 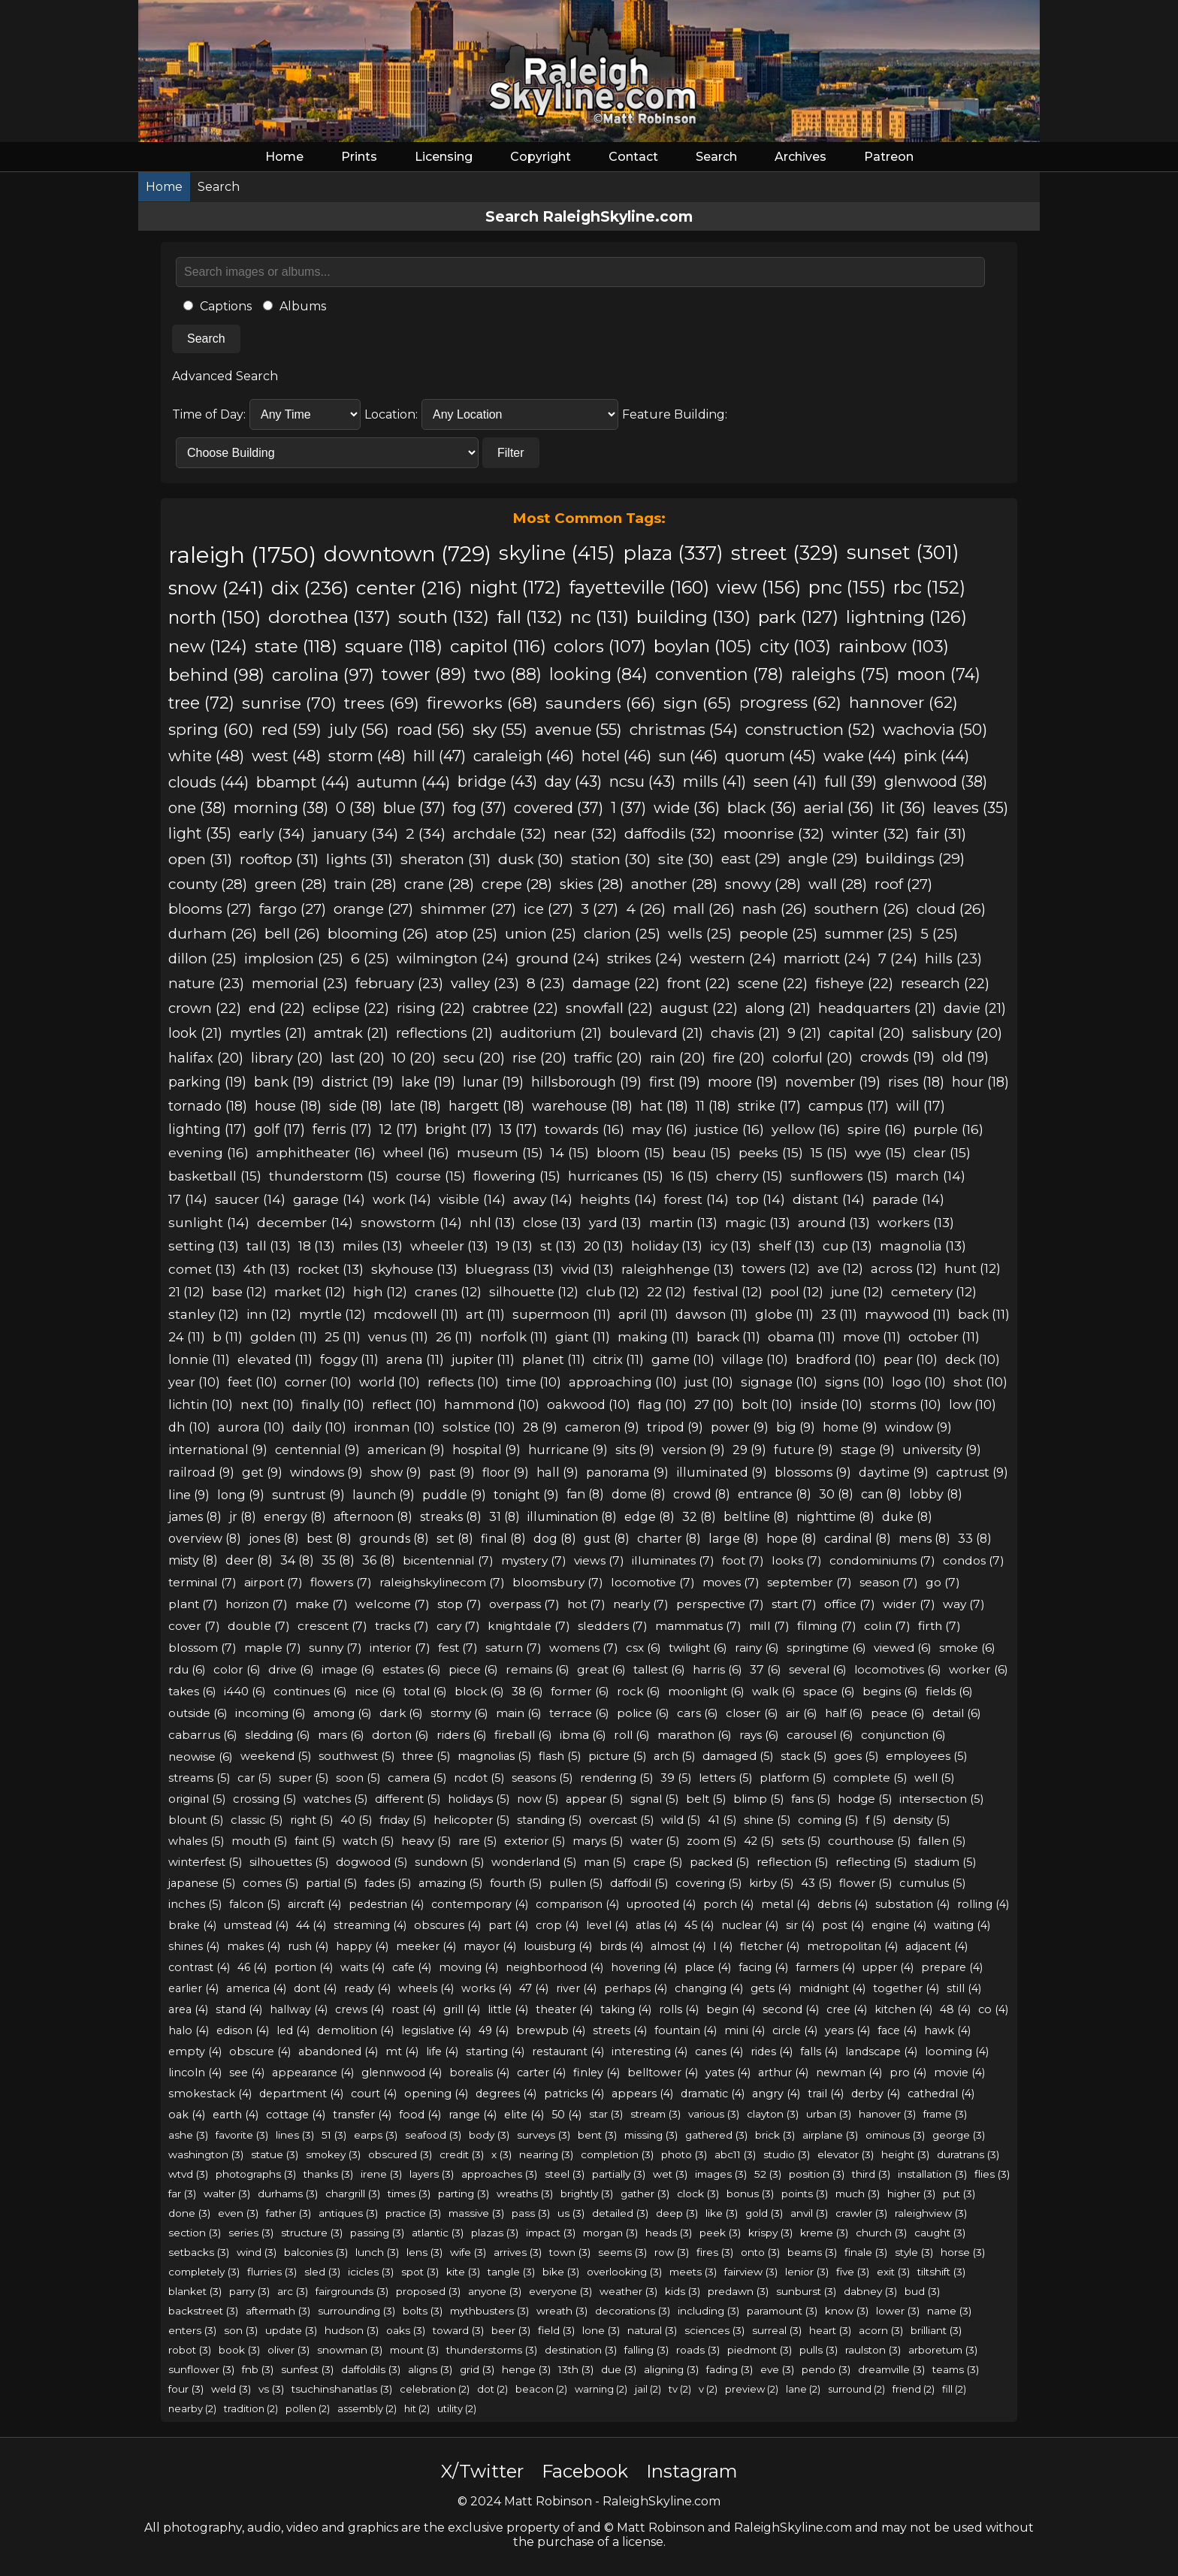 I want to click on cherry (15), so click(x=749, y=1176).